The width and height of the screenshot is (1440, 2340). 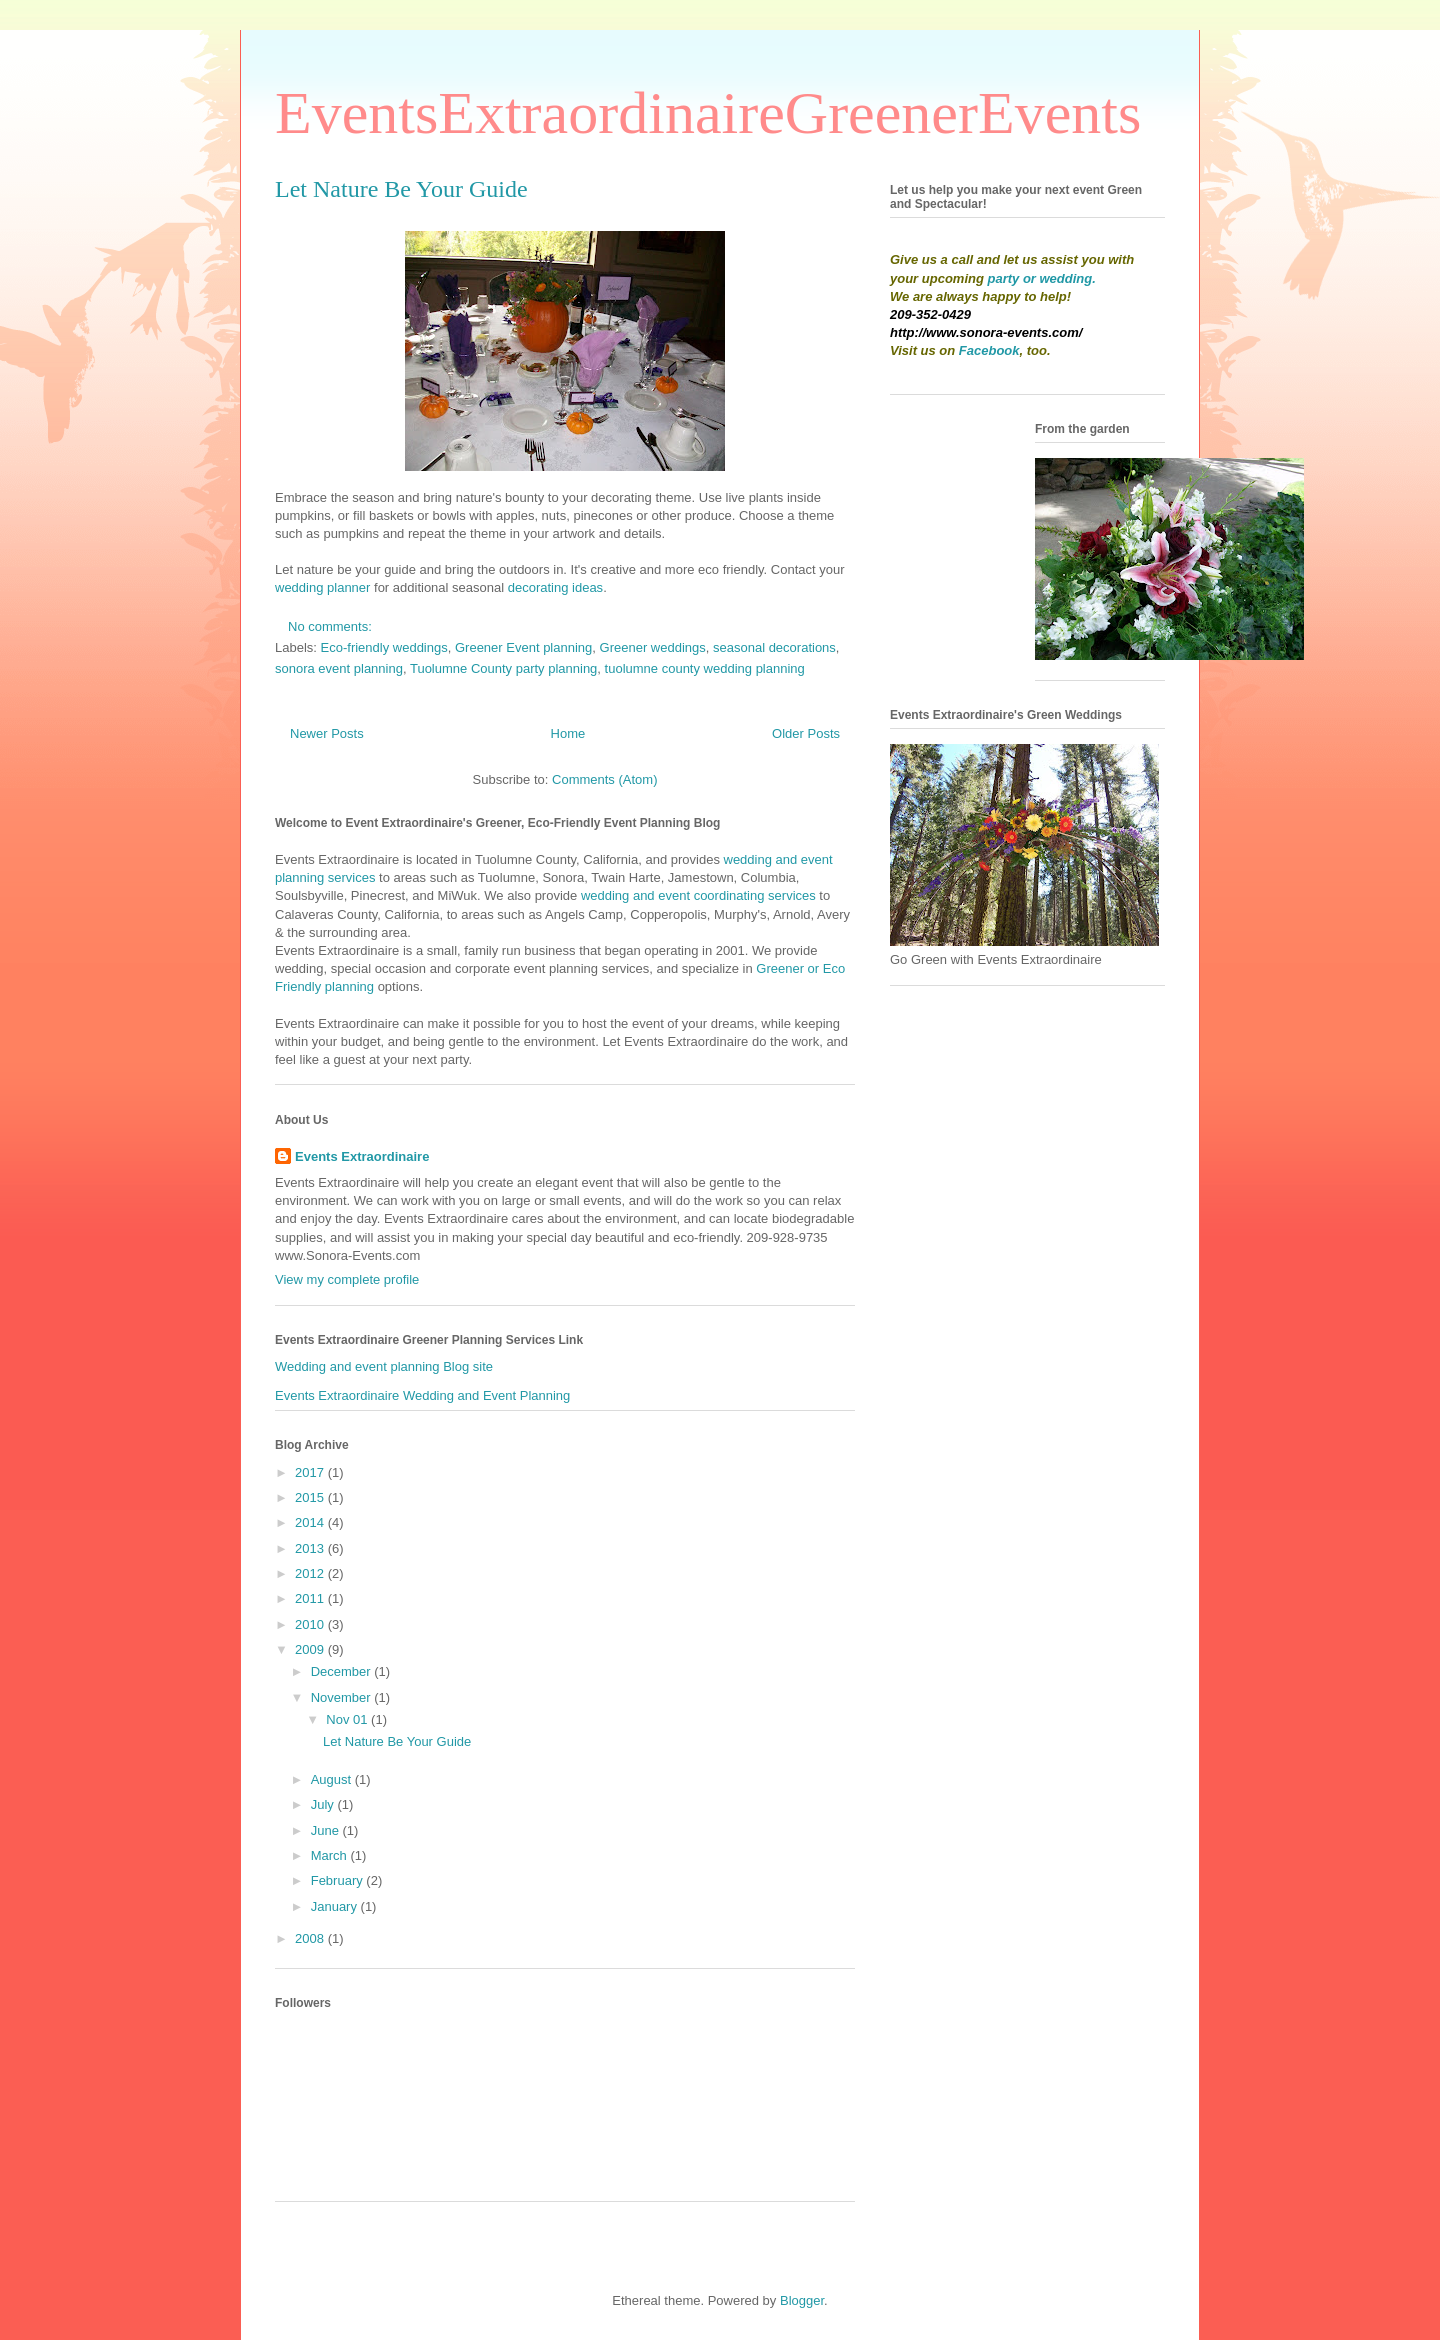 I want to click on EventsExtraordinaireGreenerEvents, so click(x=708, y=113).